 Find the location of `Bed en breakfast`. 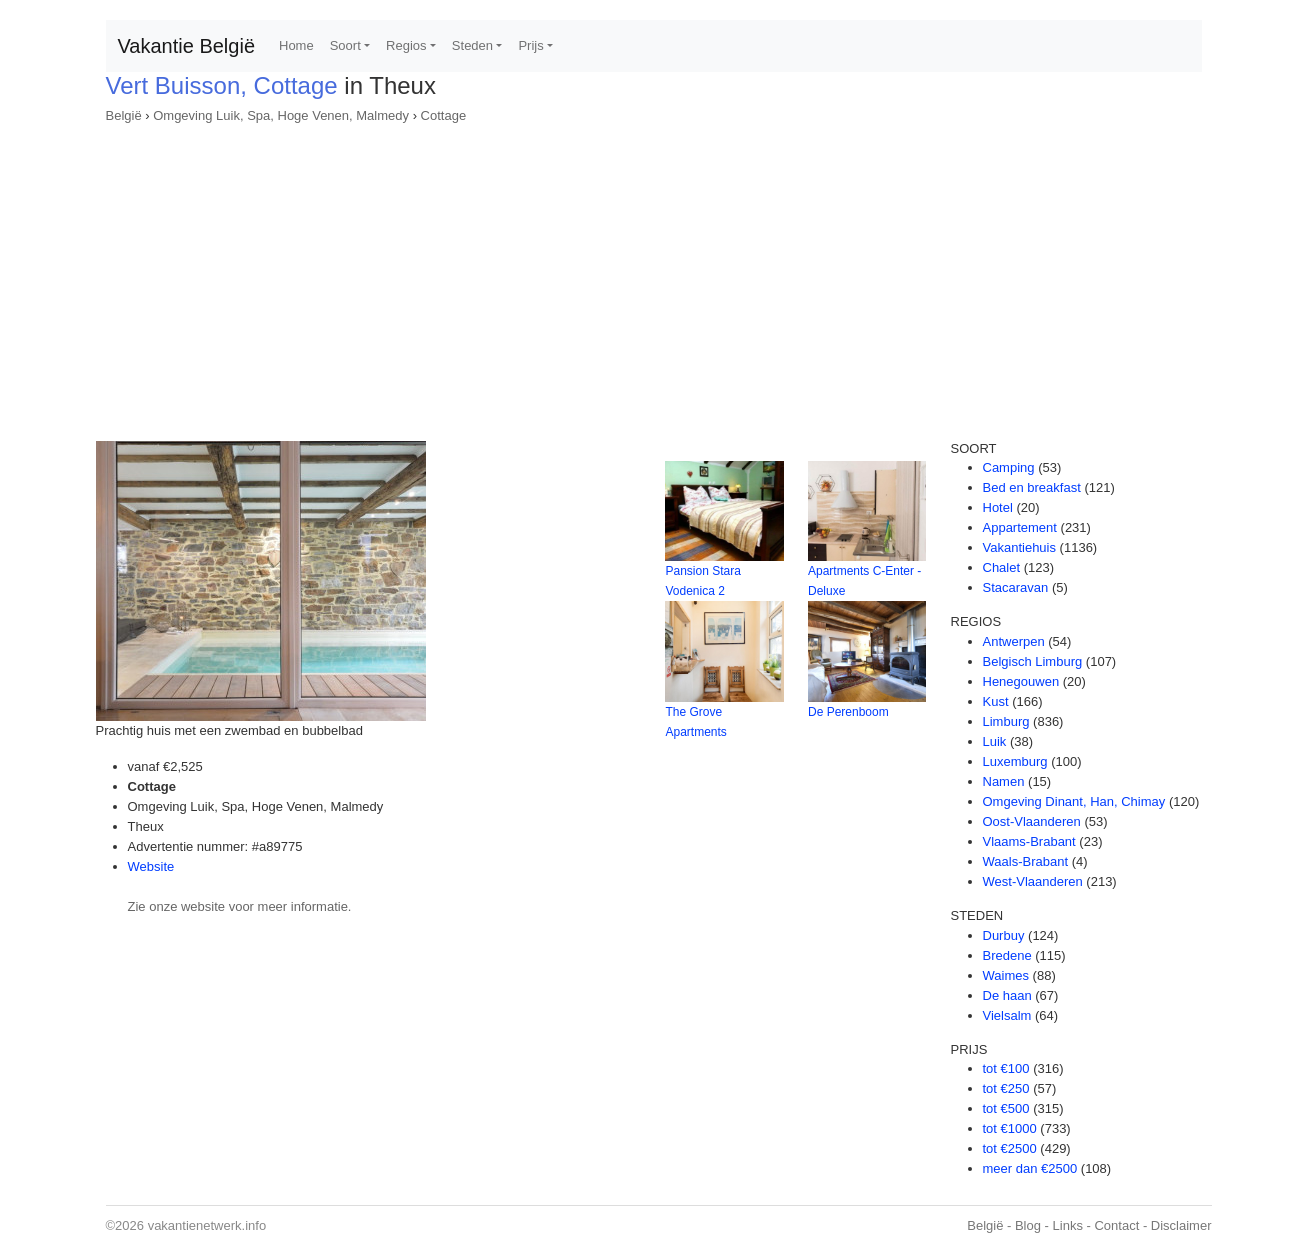

Bed en breakfast is located at coordinates (1032, 487).